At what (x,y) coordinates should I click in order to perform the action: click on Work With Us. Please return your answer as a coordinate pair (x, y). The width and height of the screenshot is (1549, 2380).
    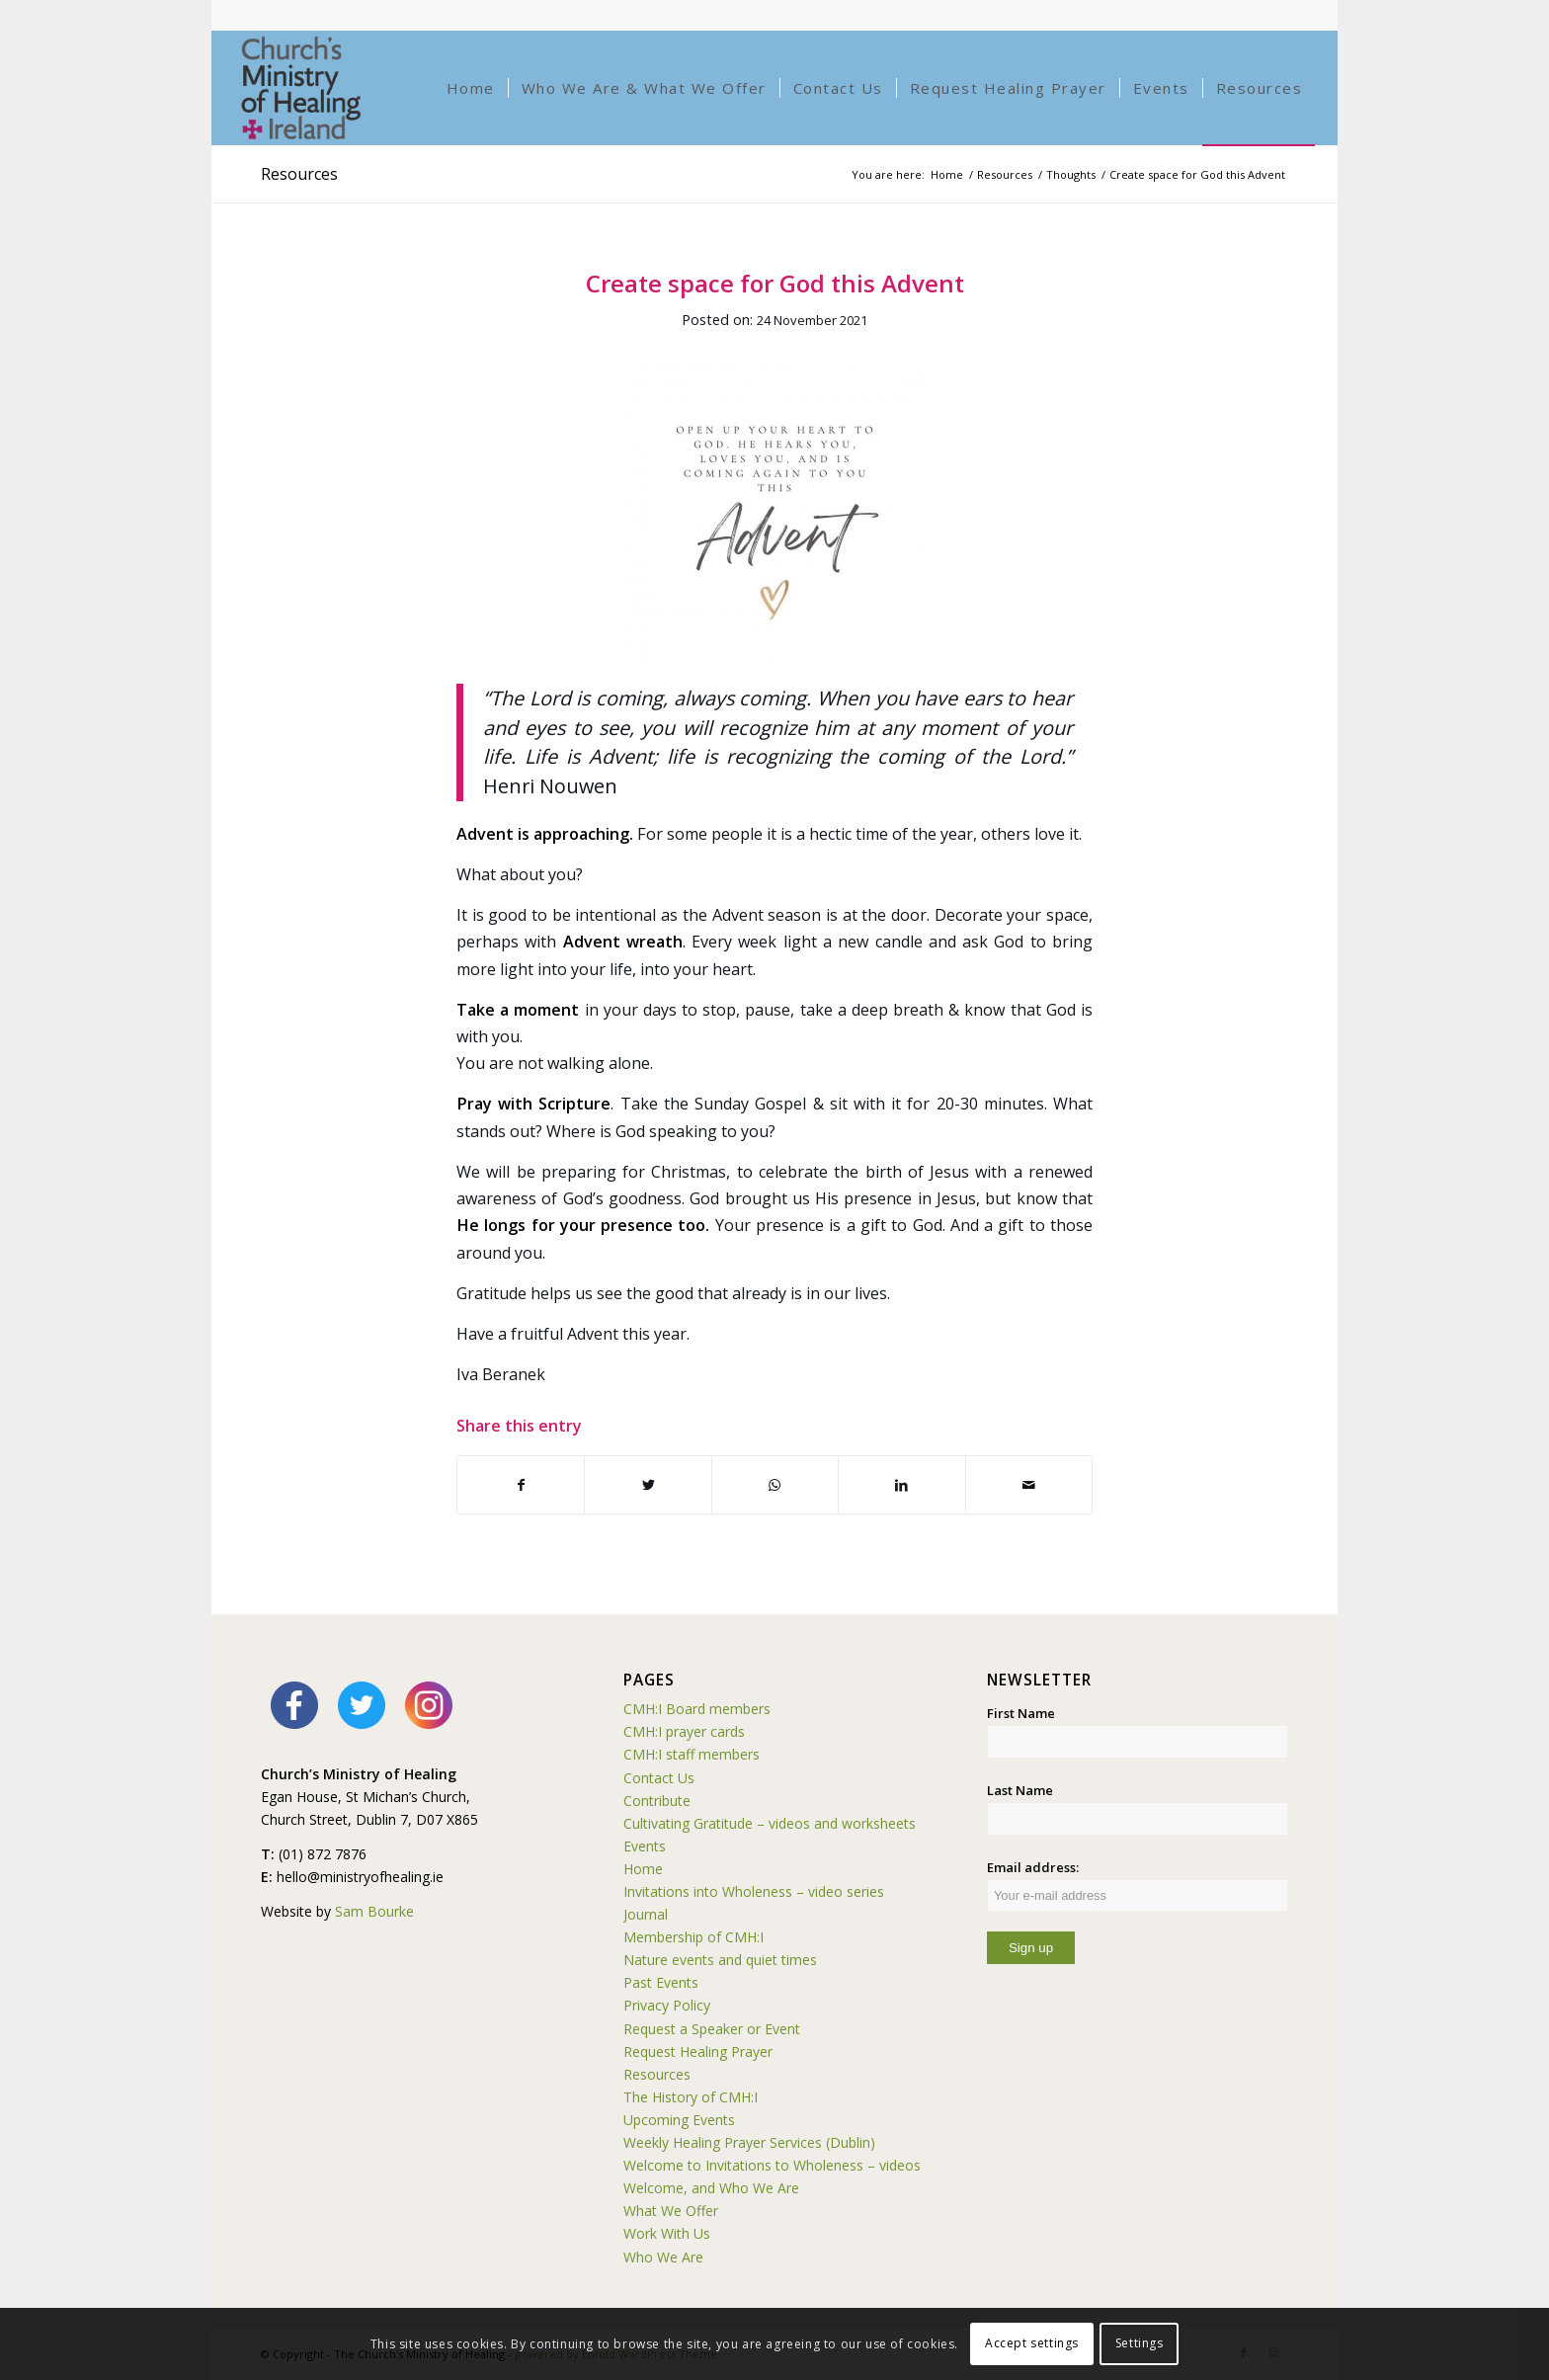
    Looking at the image, I should click on (666, 2233).